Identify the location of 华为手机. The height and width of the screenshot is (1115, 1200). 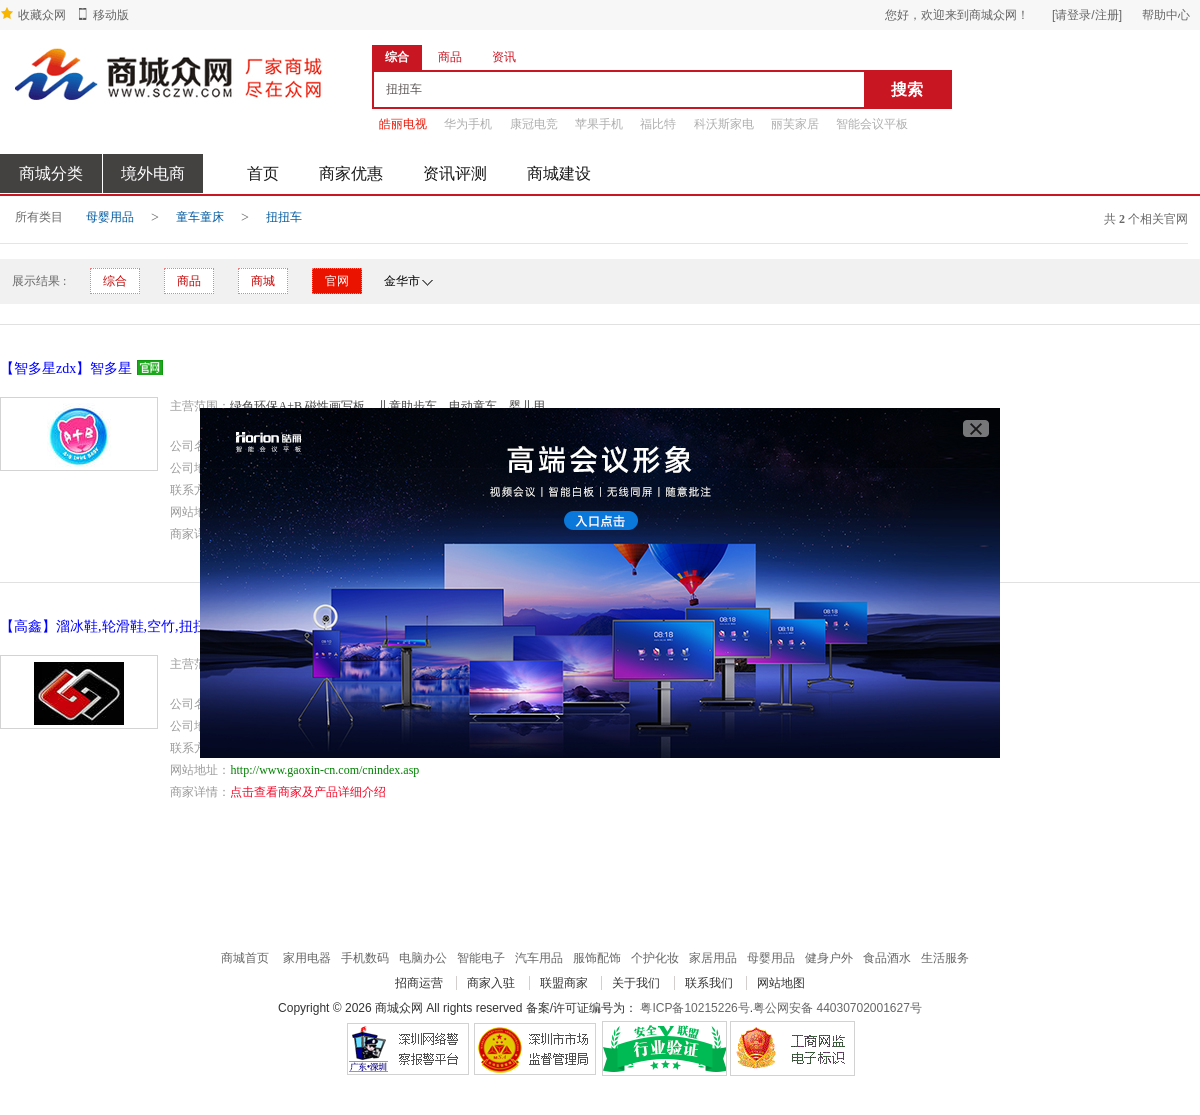
(468, 124).